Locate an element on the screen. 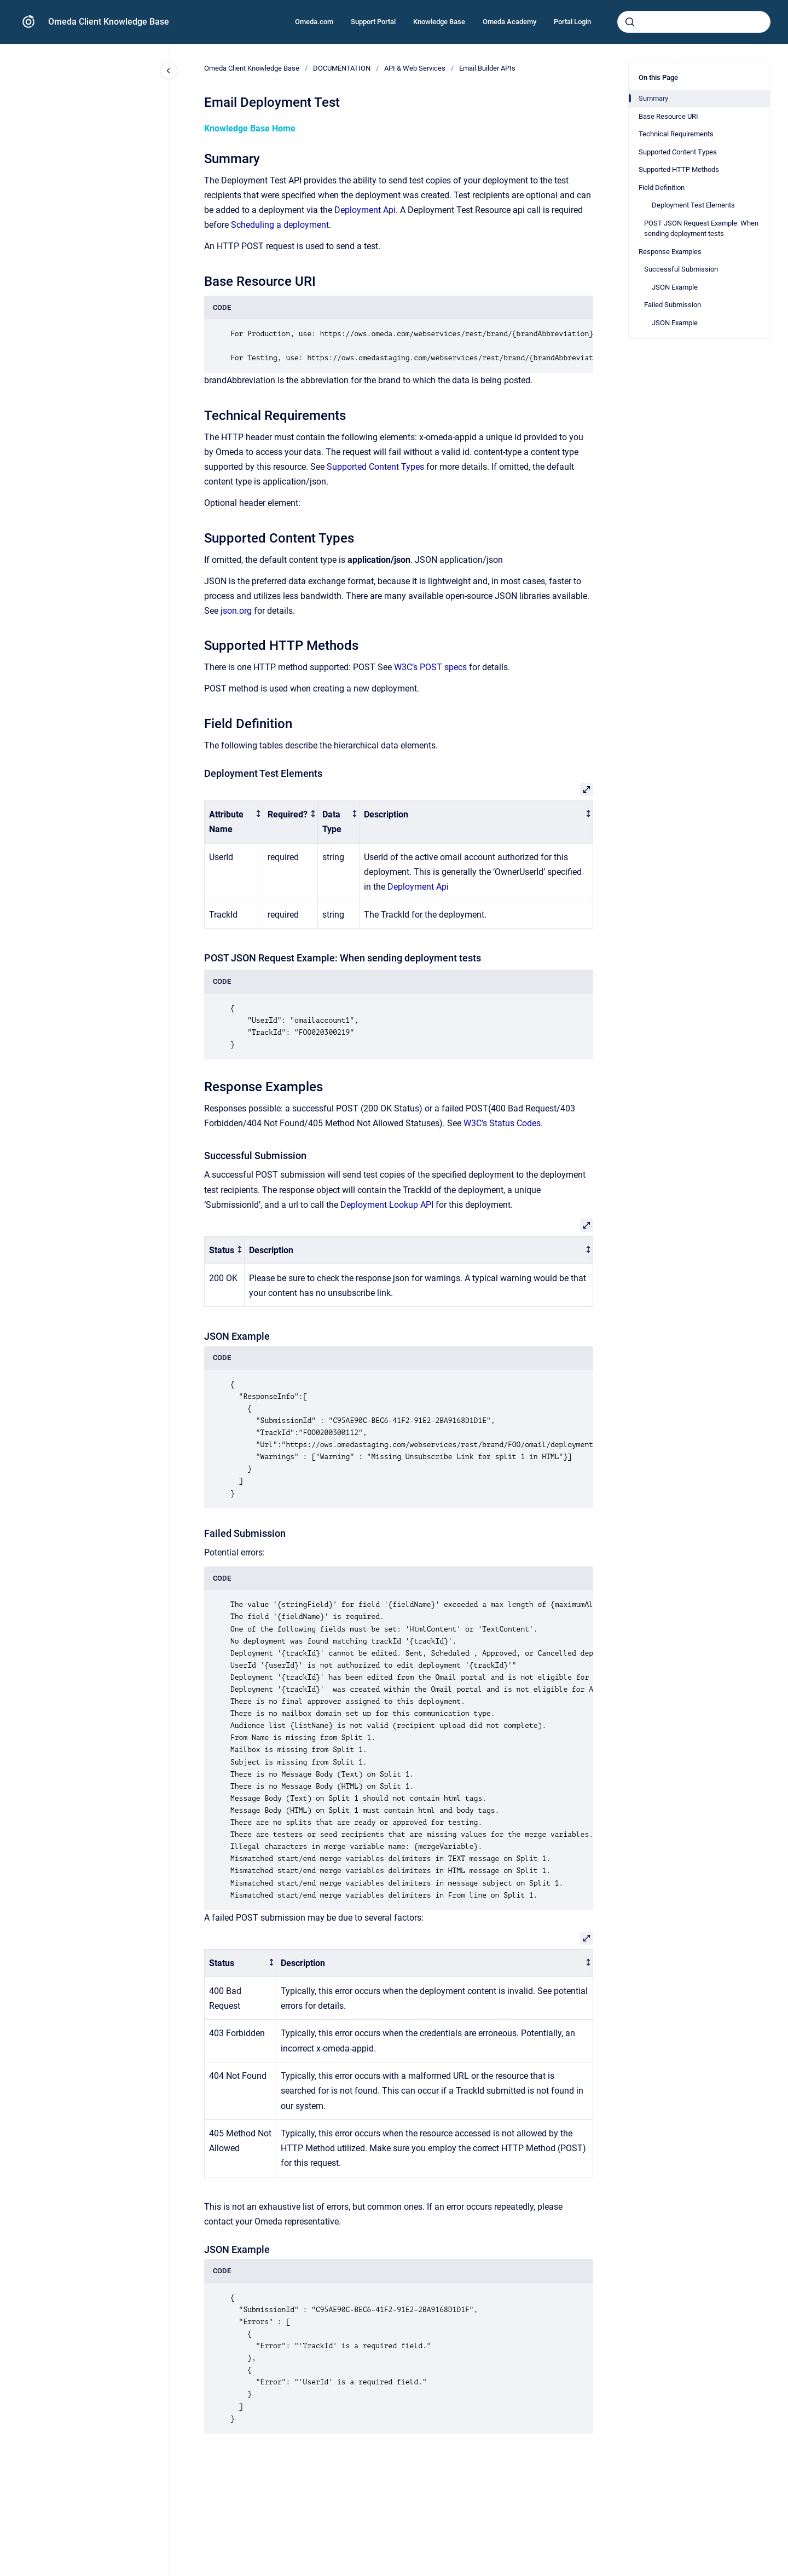 The height and width of the screenshot is (2576, 788). Deployment Api is located at coordinates (365, 210).